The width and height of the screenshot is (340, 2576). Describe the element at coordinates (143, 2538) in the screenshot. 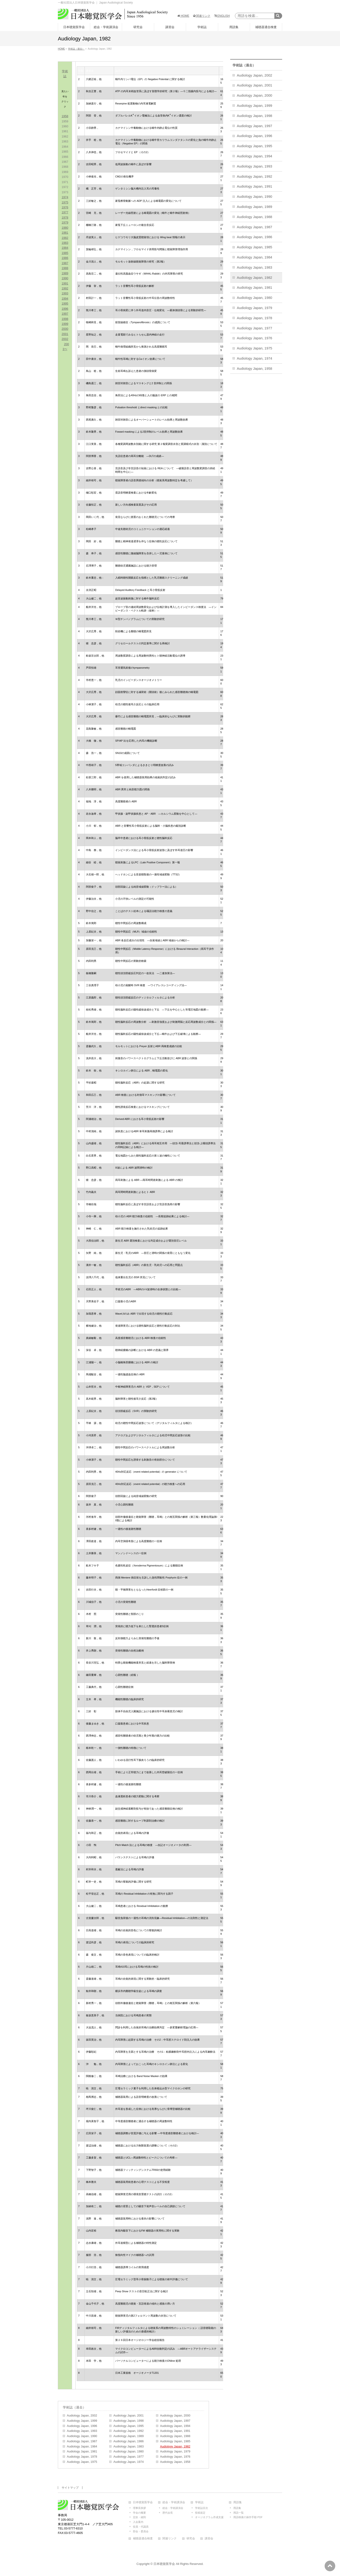

I see `補聴器適合検査` at that location.